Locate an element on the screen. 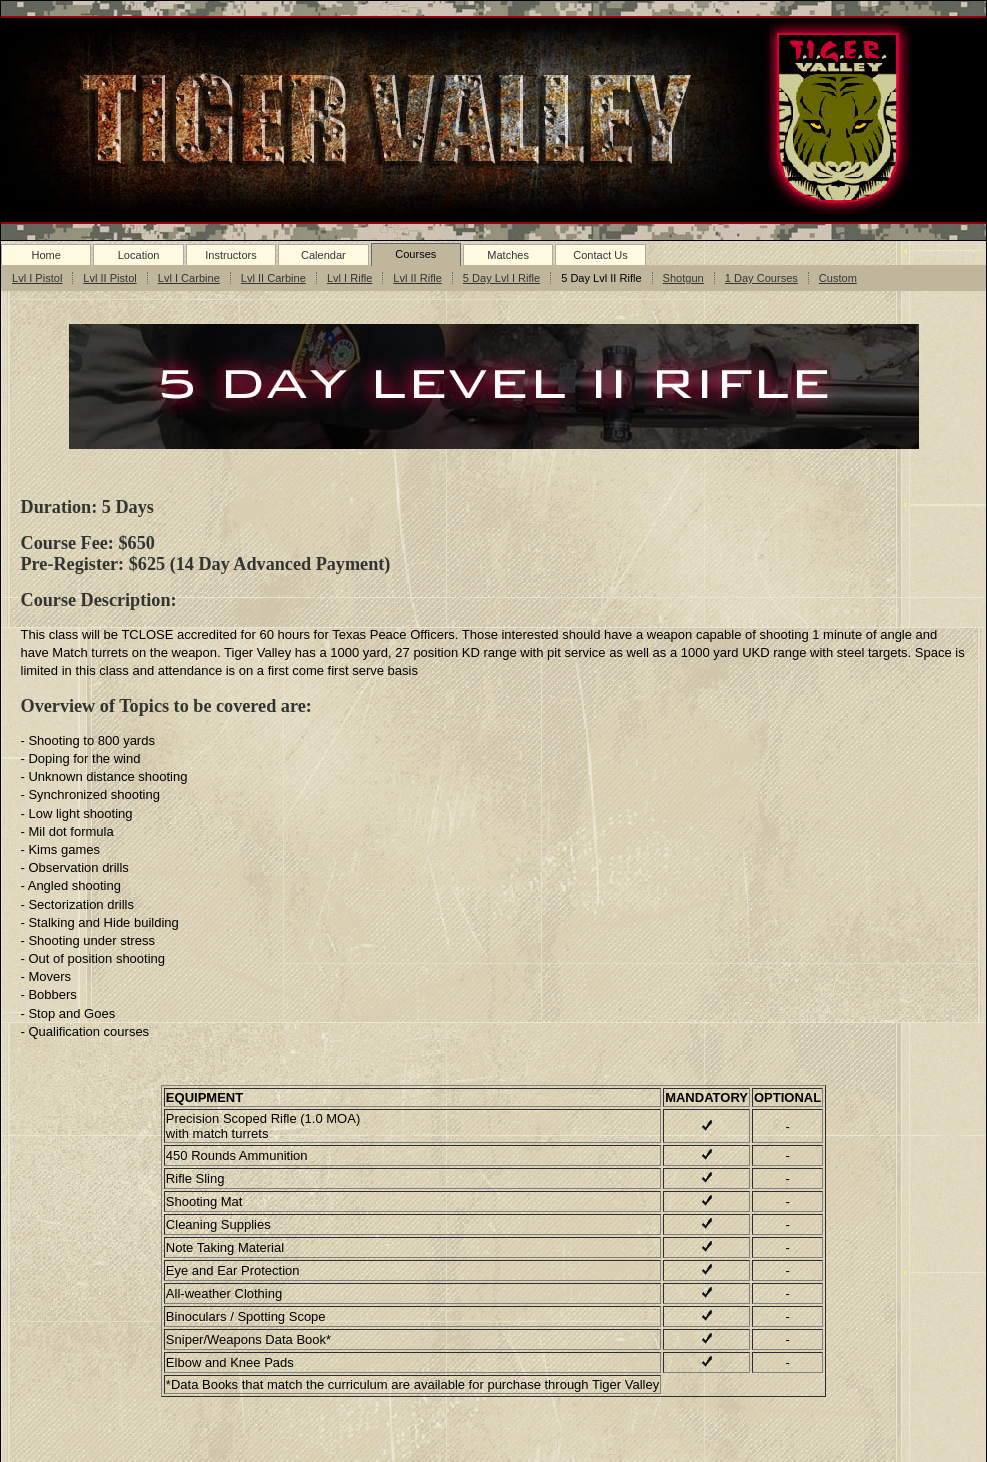  Home is located at coordinates (45, 255).